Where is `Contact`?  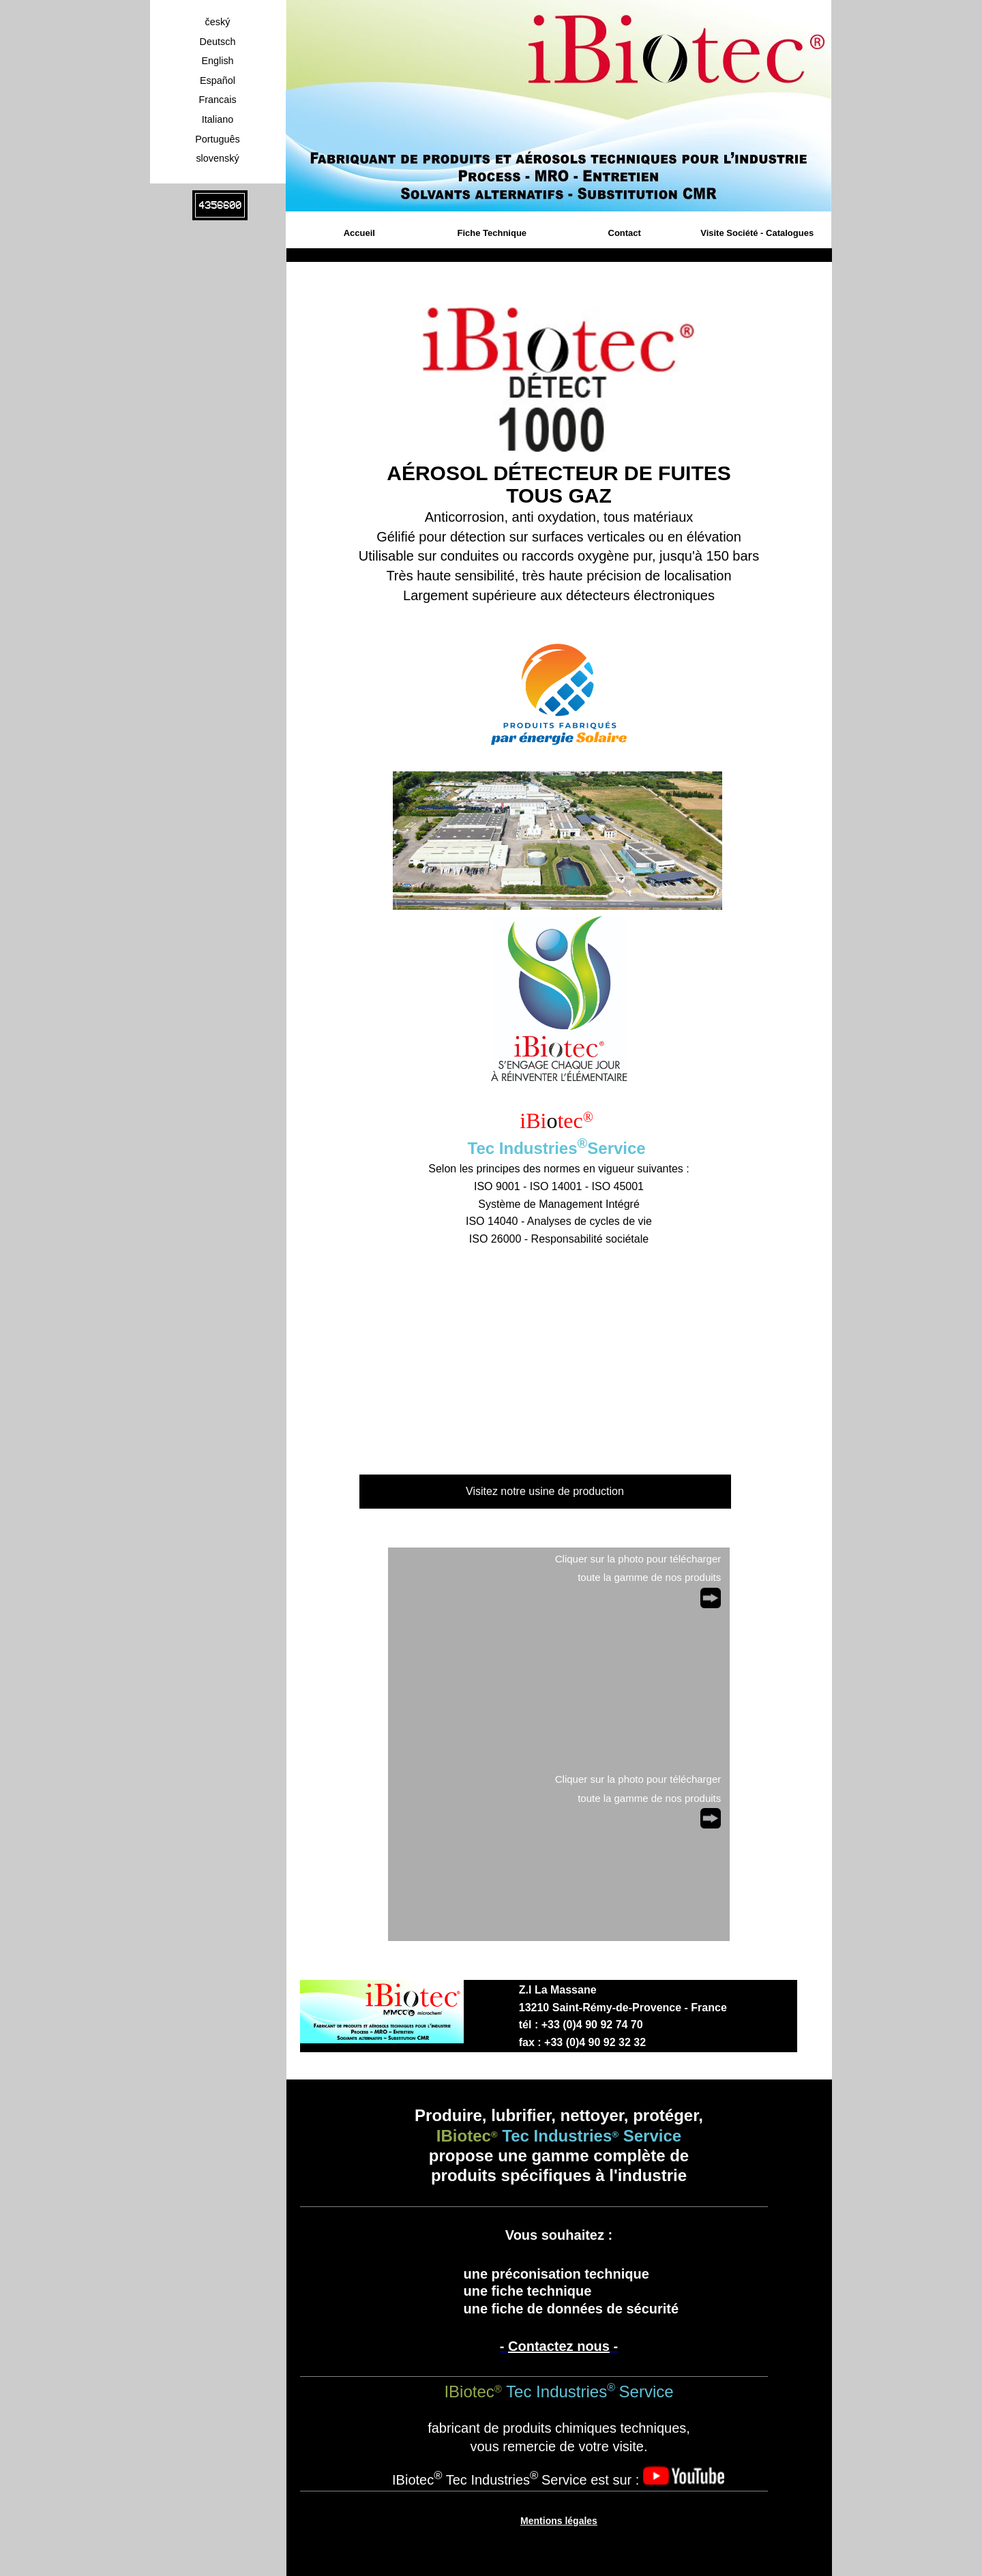 Contact is located at coordinates (624, 233).